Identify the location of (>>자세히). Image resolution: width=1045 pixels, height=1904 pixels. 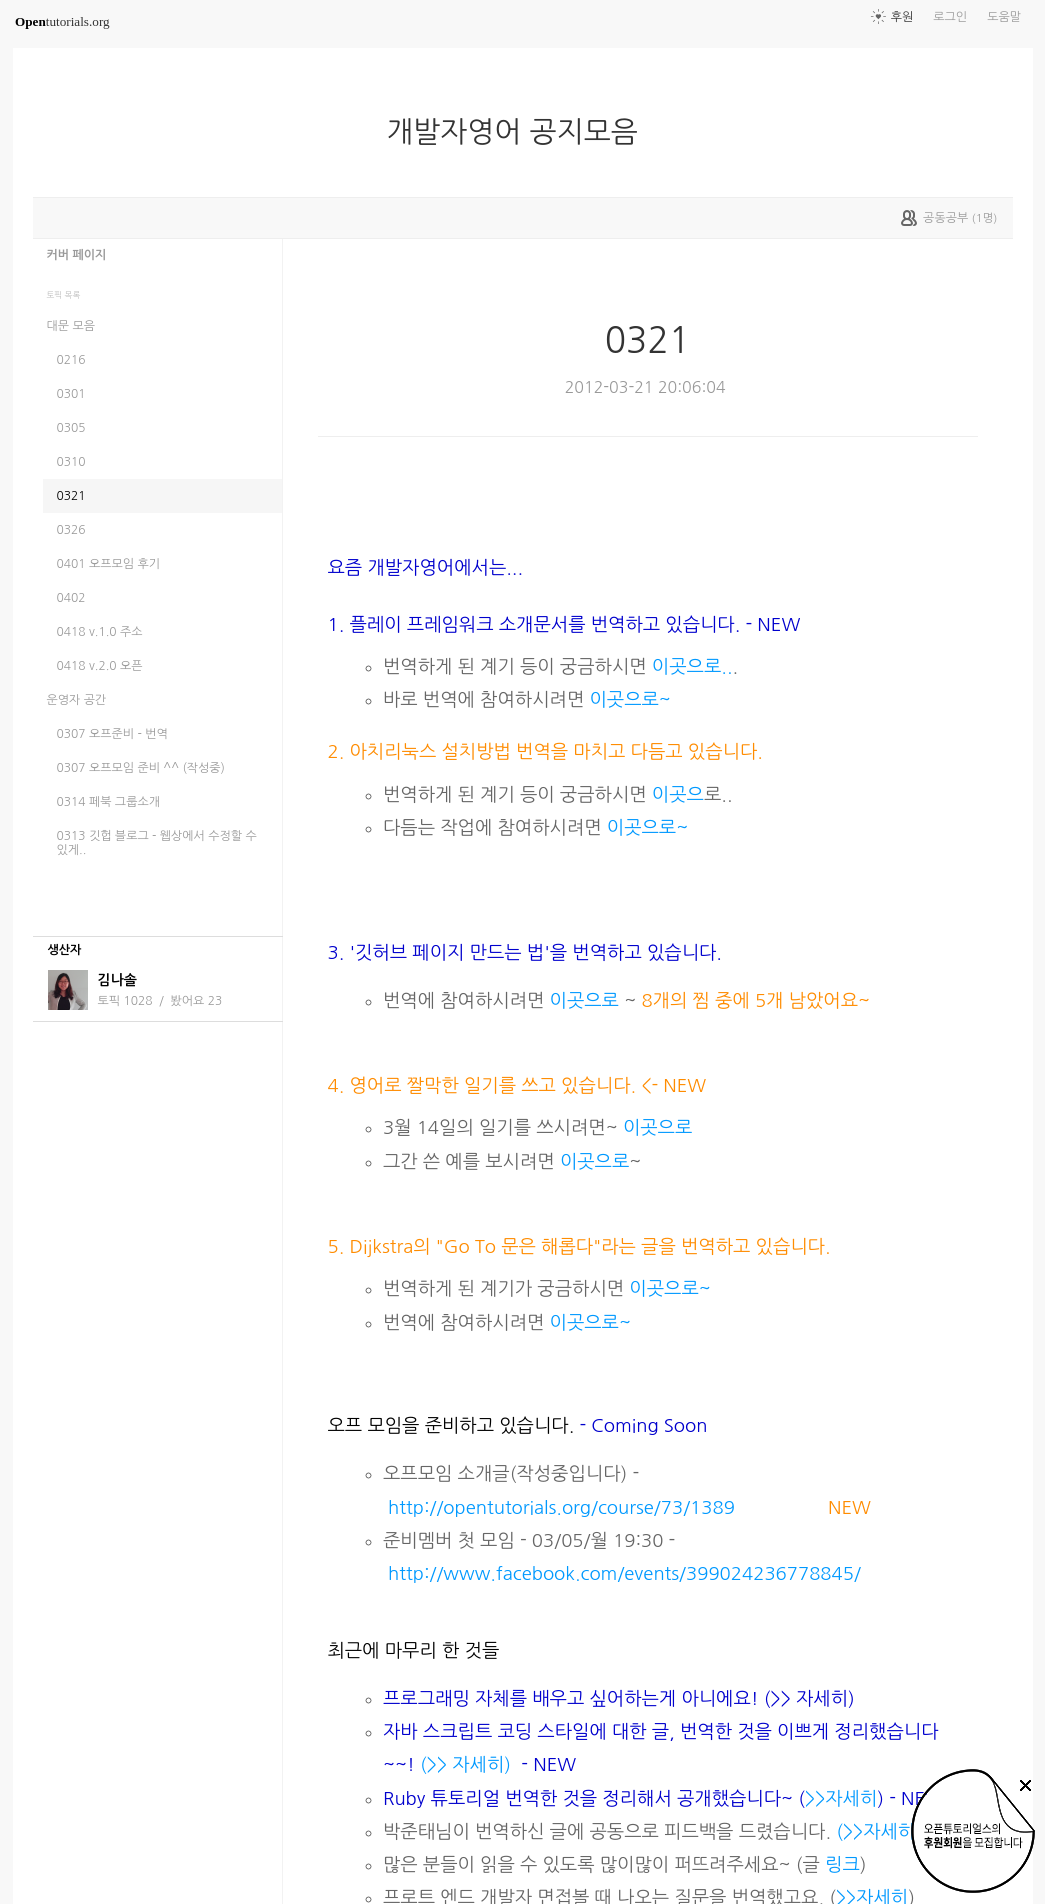
(879, 1831).